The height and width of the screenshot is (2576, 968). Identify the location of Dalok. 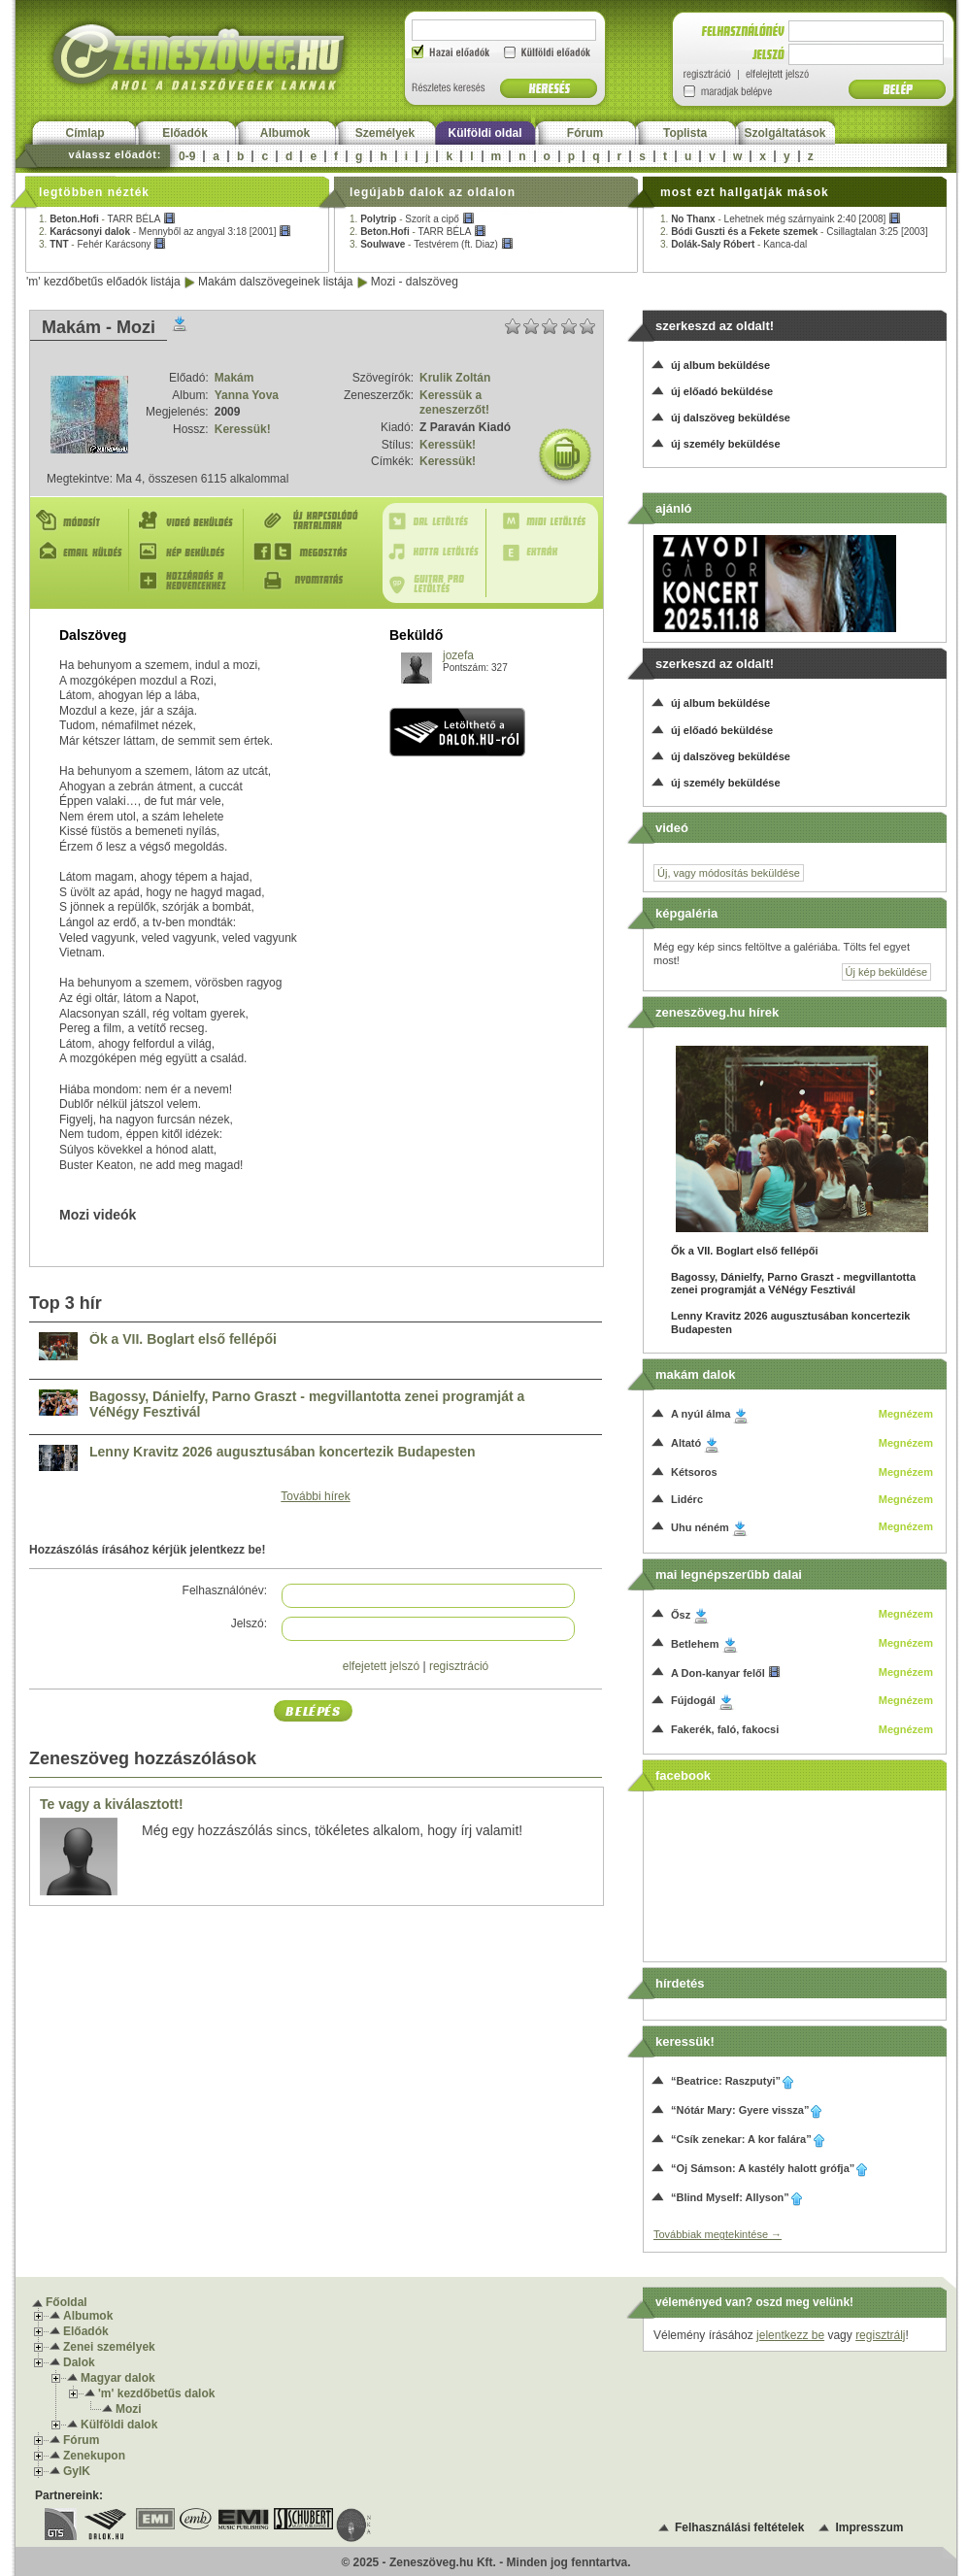
(79, 2362).